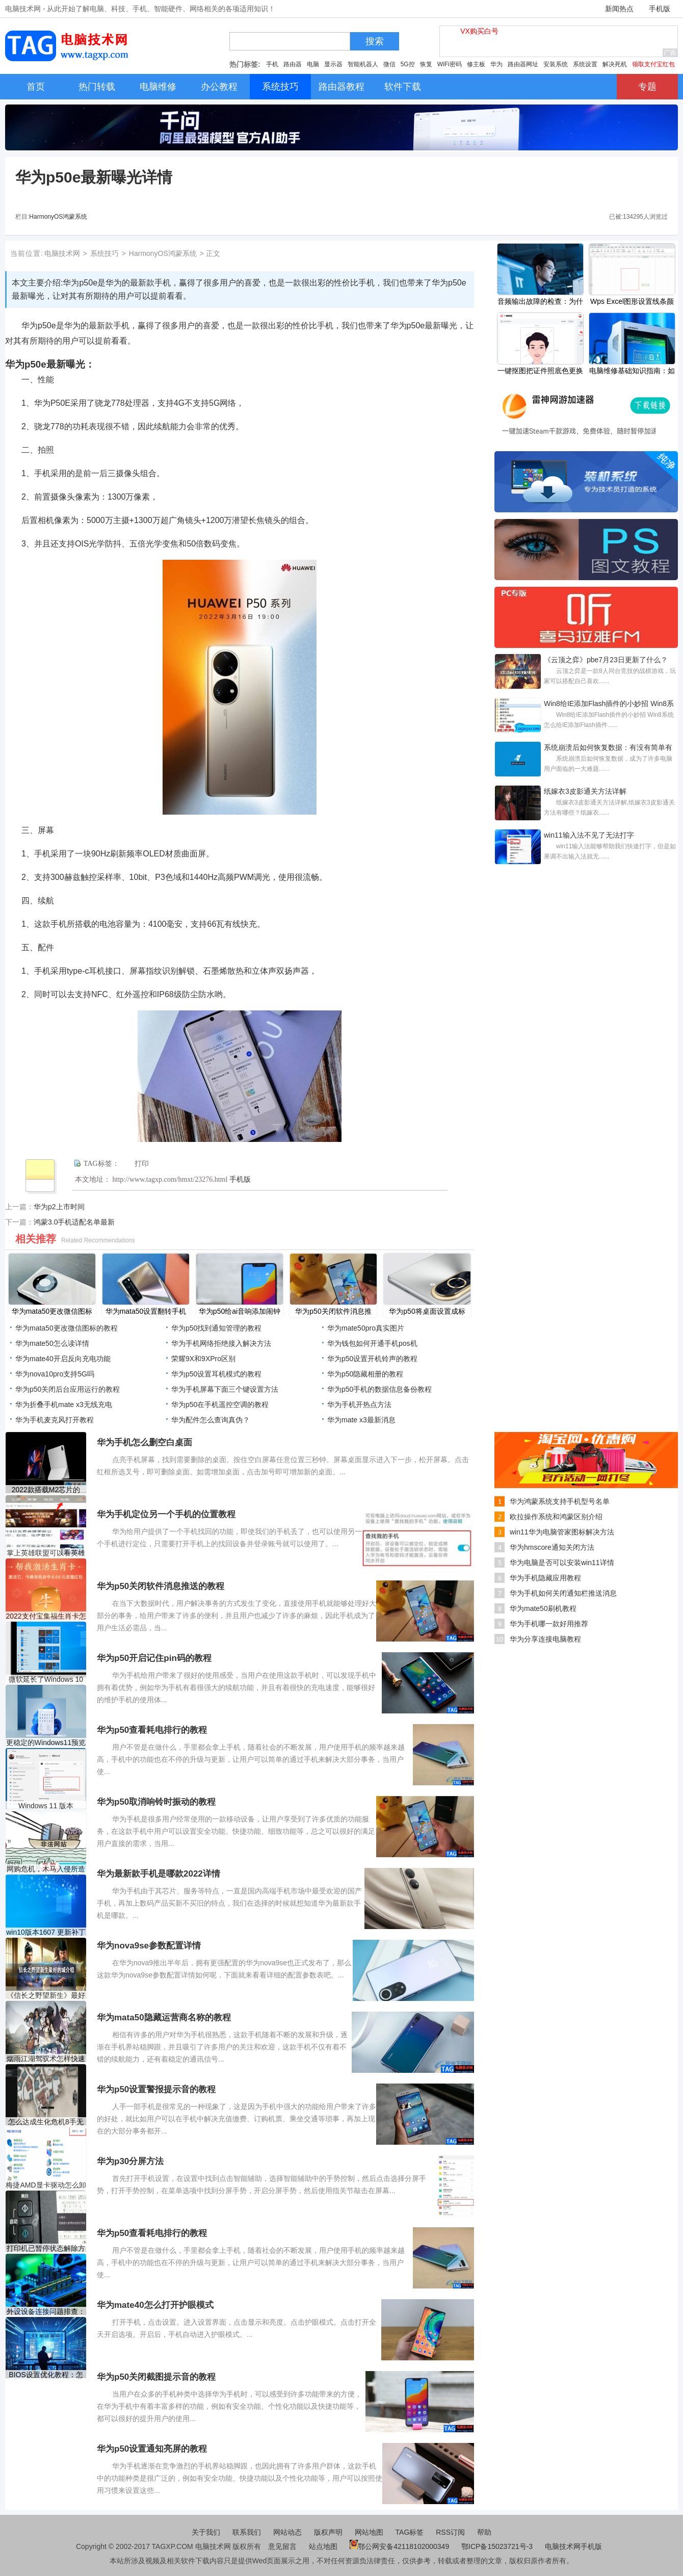  I want to click on 修主板, so click(476, 64).